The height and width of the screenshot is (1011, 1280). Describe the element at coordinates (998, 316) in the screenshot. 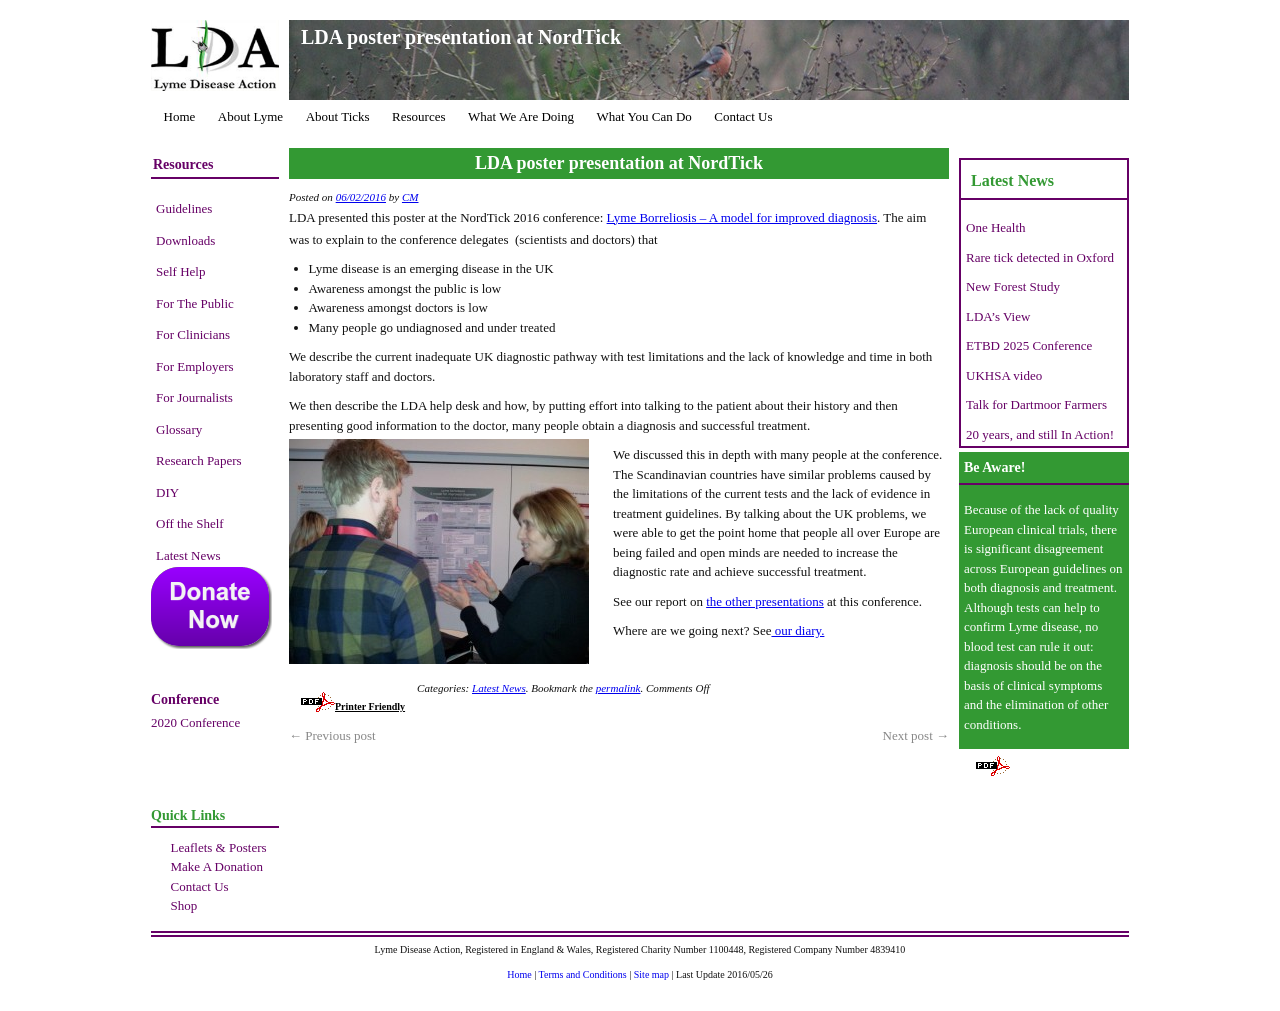

I see `LDA’s View` at that location.